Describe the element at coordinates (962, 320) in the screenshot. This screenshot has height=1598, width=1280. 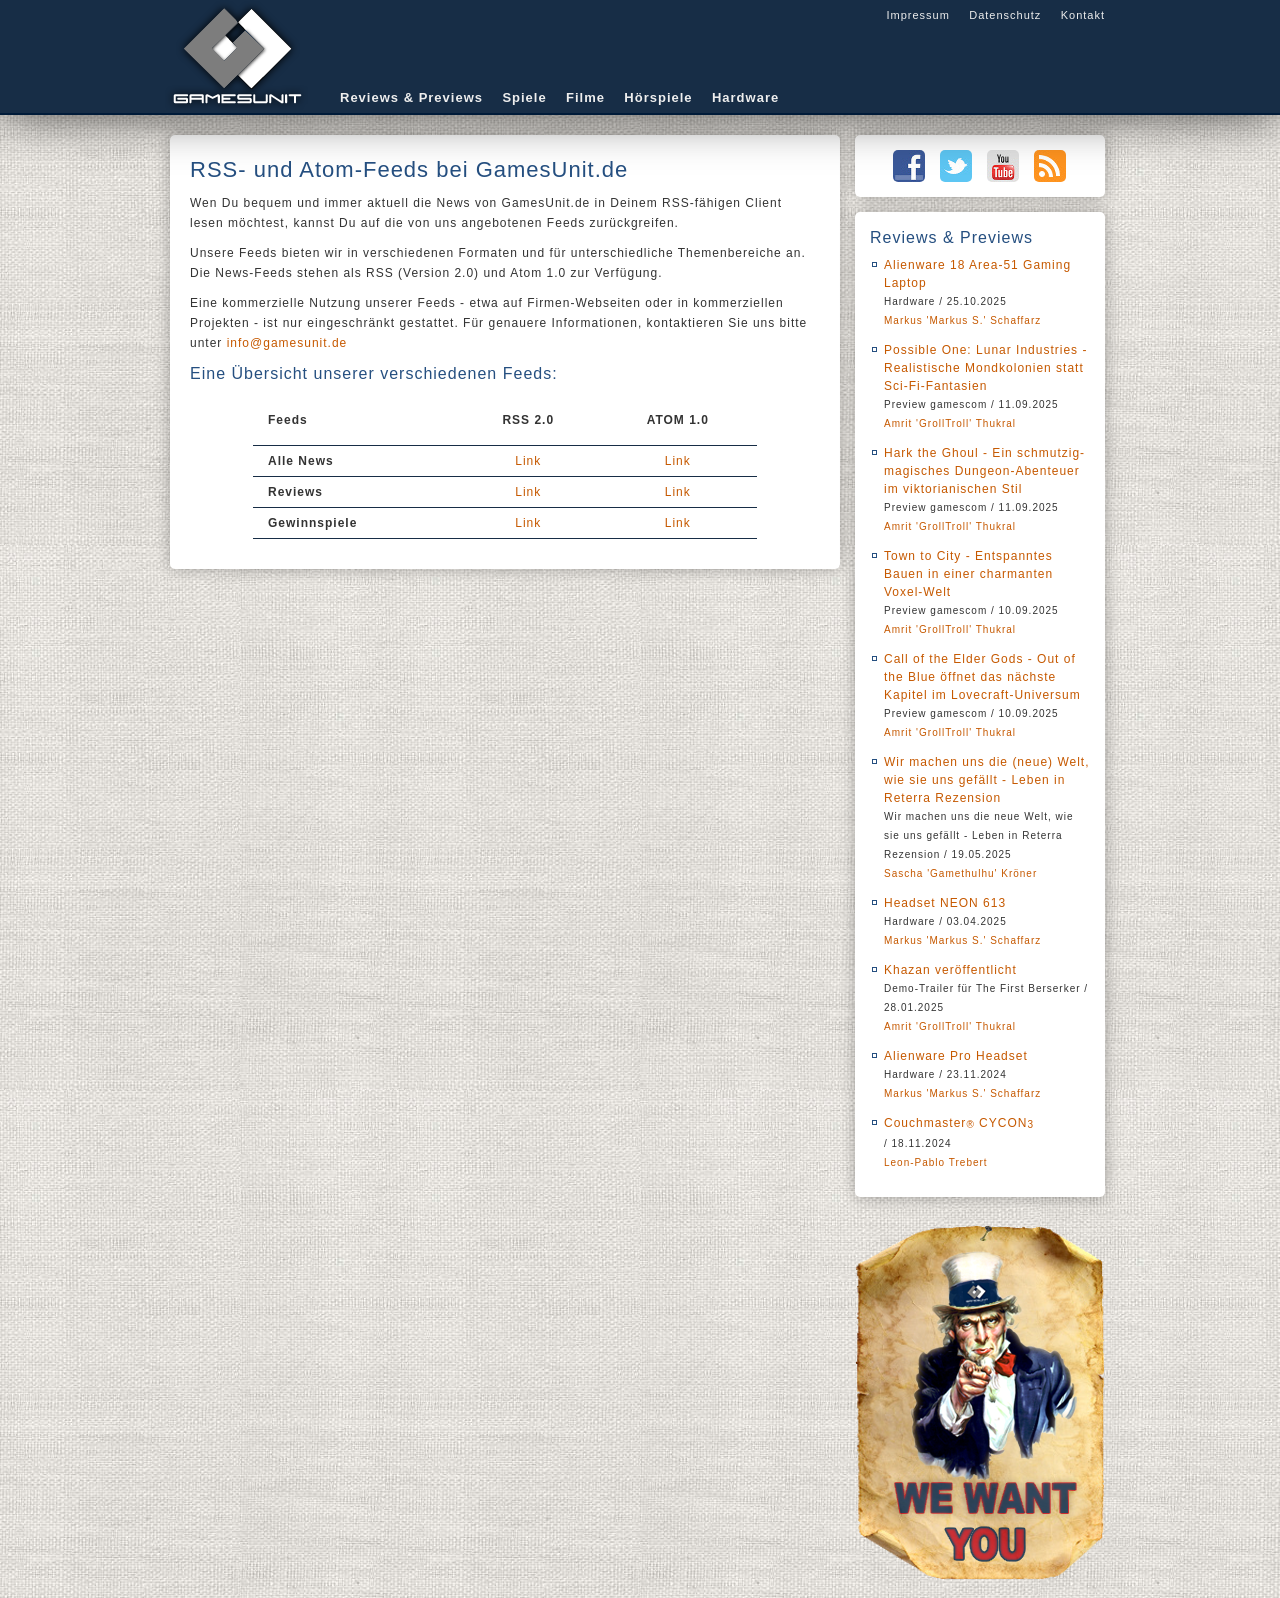
I see `Markus 'Markus S.' Schaffarz` at that location.